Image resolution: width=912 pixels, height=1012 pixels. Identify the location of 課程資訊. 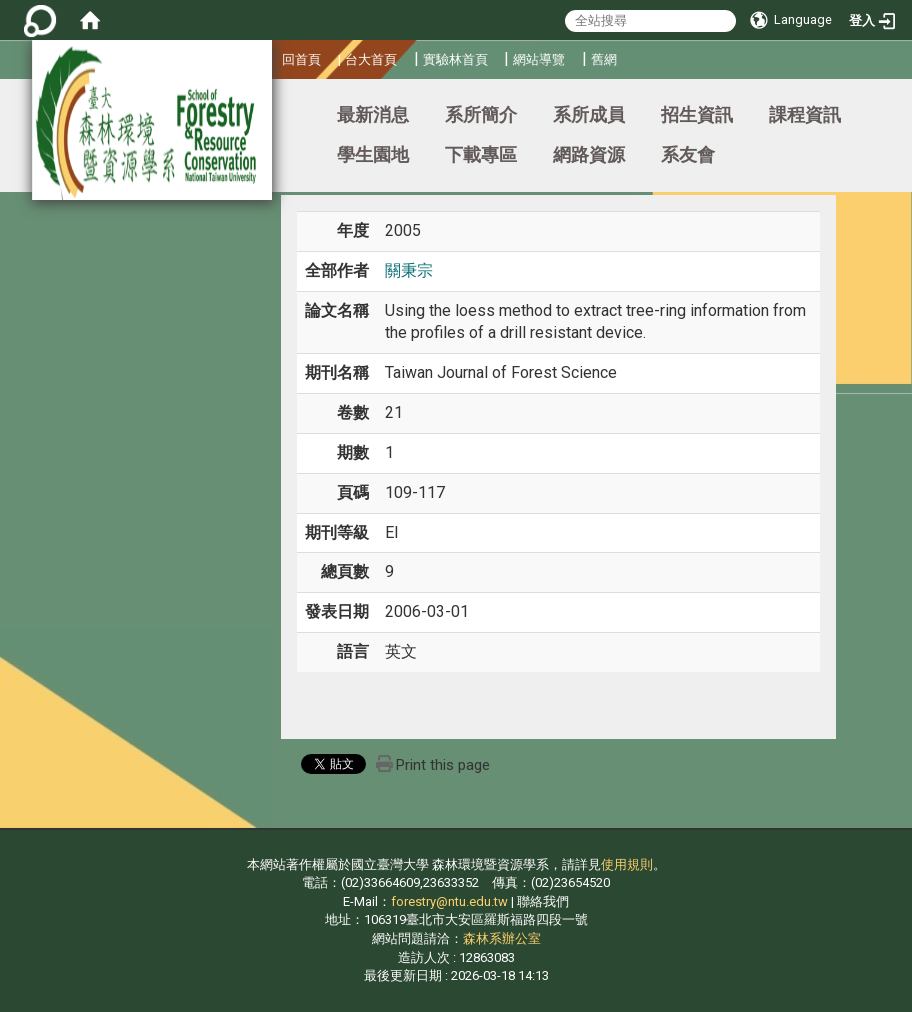
(805, 114).